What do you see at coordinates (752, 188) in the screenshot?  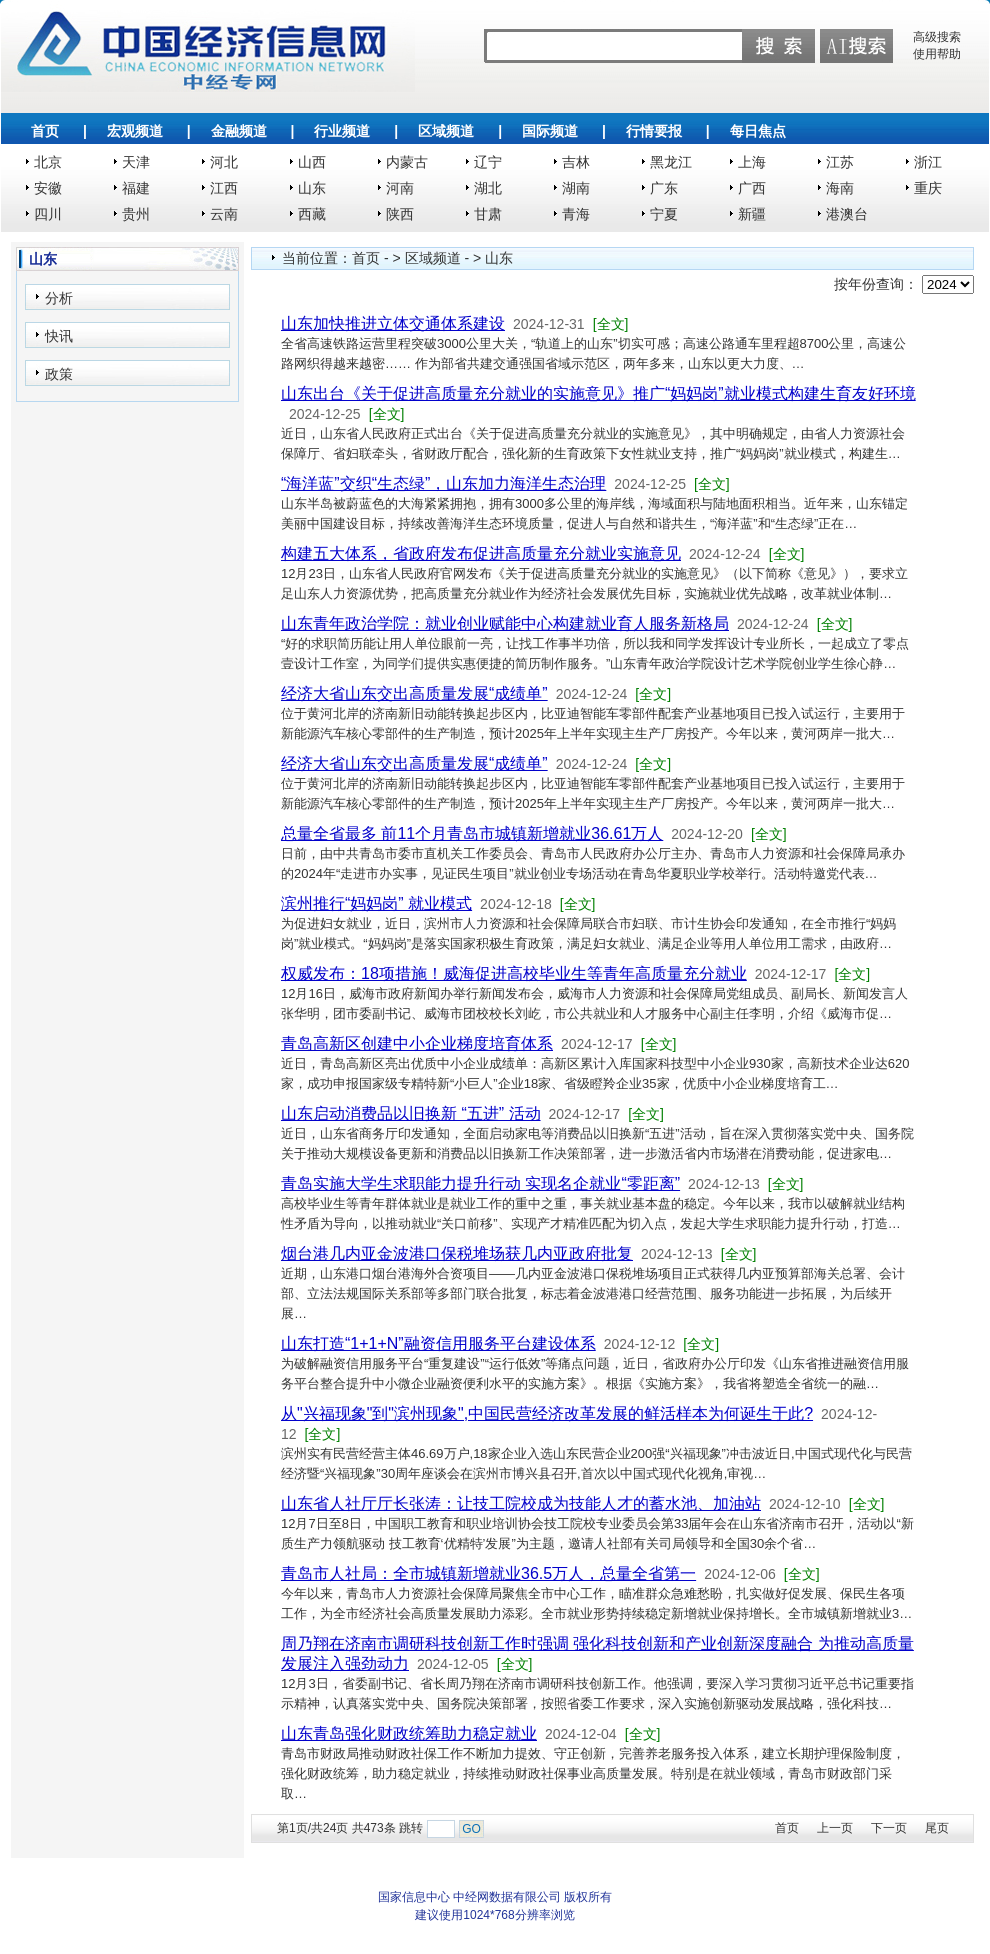 I see `广西` at bounding box center [752, 188].